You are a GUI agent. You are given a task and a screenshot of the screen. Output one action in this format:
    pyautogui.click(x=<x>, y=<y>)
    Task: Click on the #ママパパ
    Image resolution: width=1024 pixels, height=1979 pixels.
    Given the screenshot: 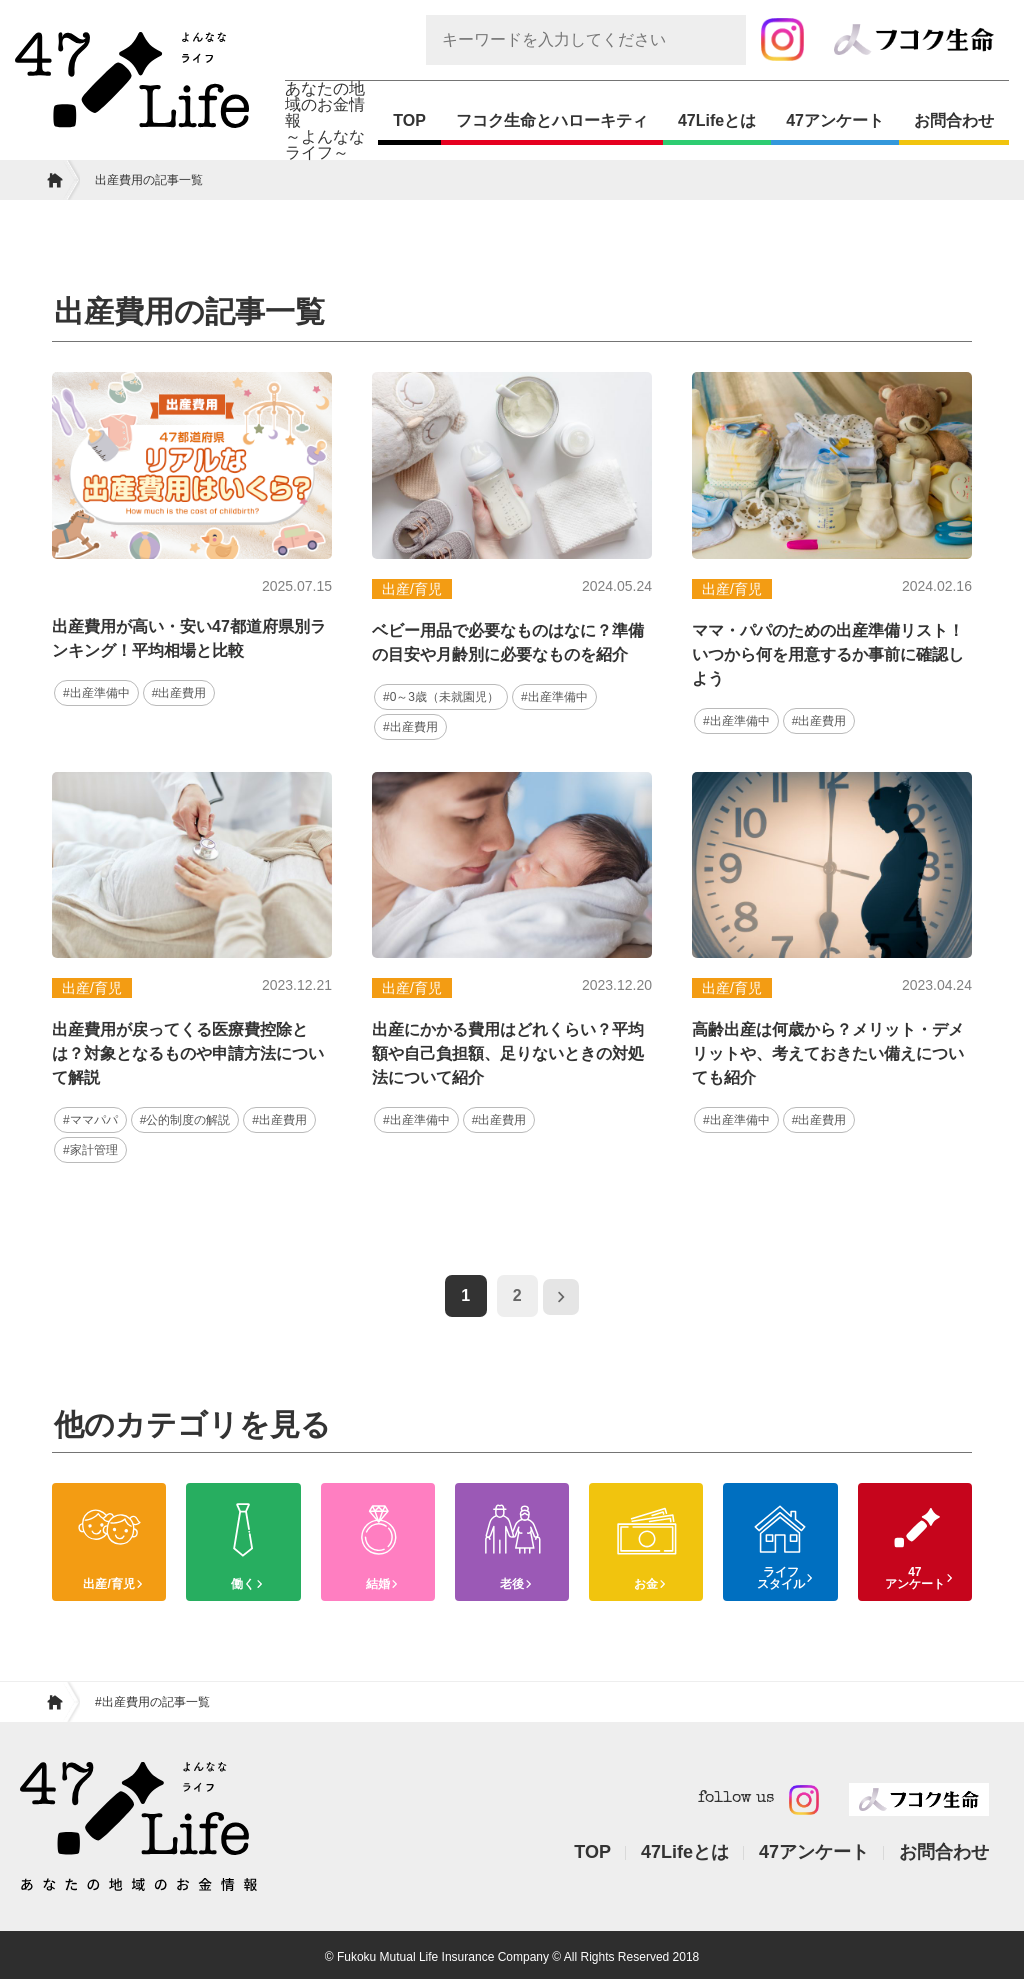 What is the action you would take?
    pyautogui.click(x=88, y=1117)
    